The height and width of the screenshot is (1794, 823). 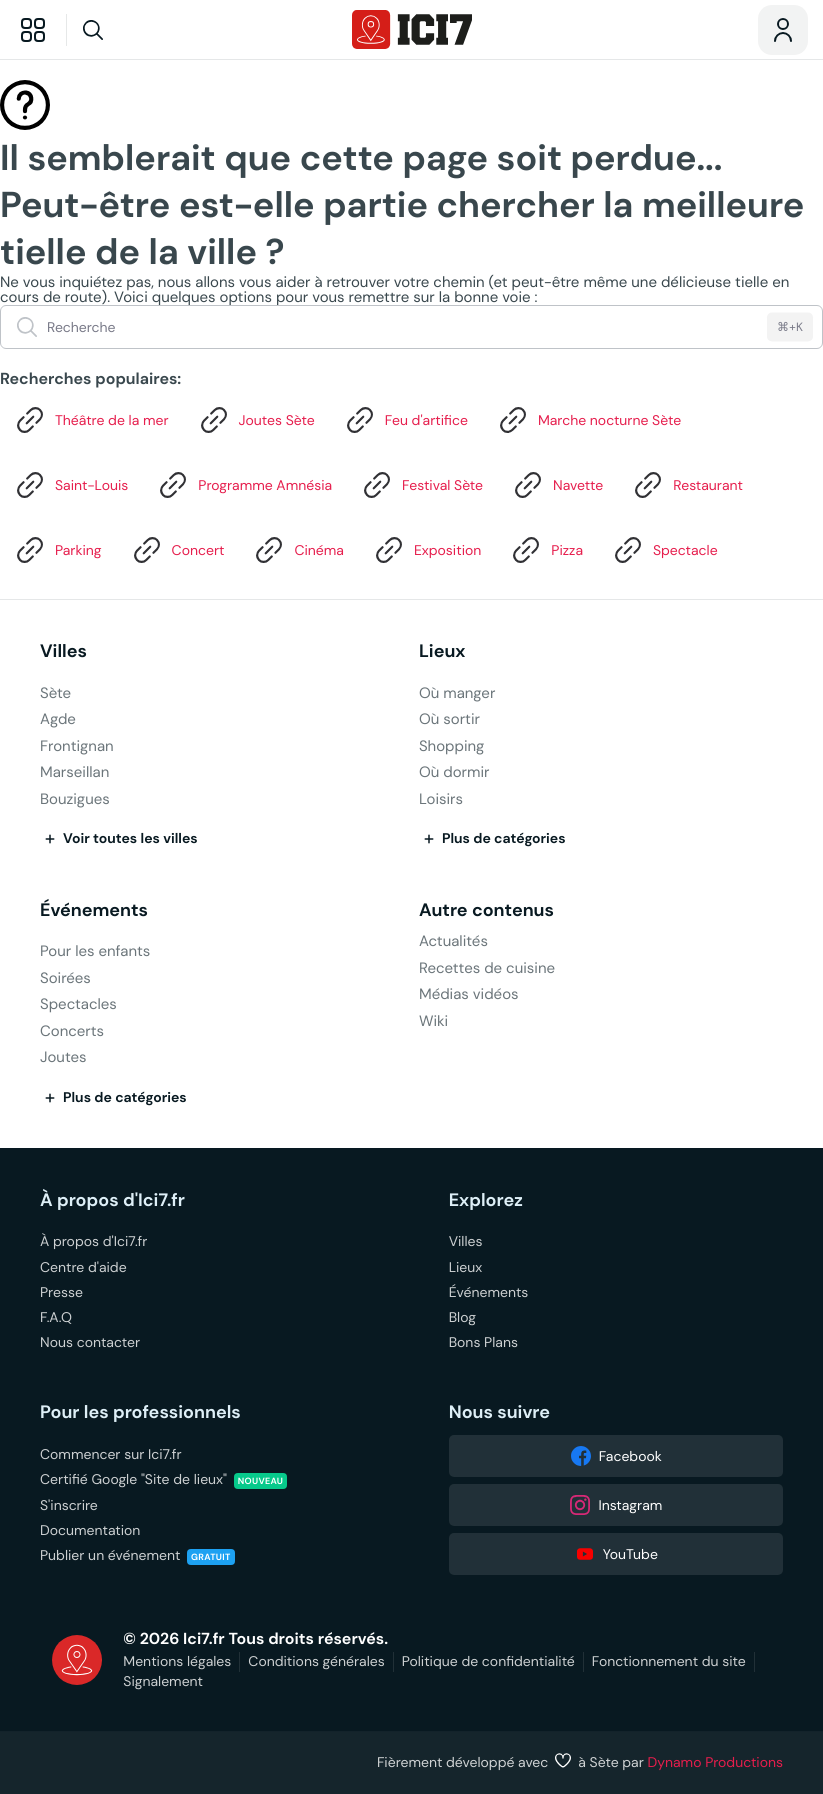 What do you see at coordinates (492, 839) in the screenshot?
I see `Plus de catégories` at bounding box center [492, 839].